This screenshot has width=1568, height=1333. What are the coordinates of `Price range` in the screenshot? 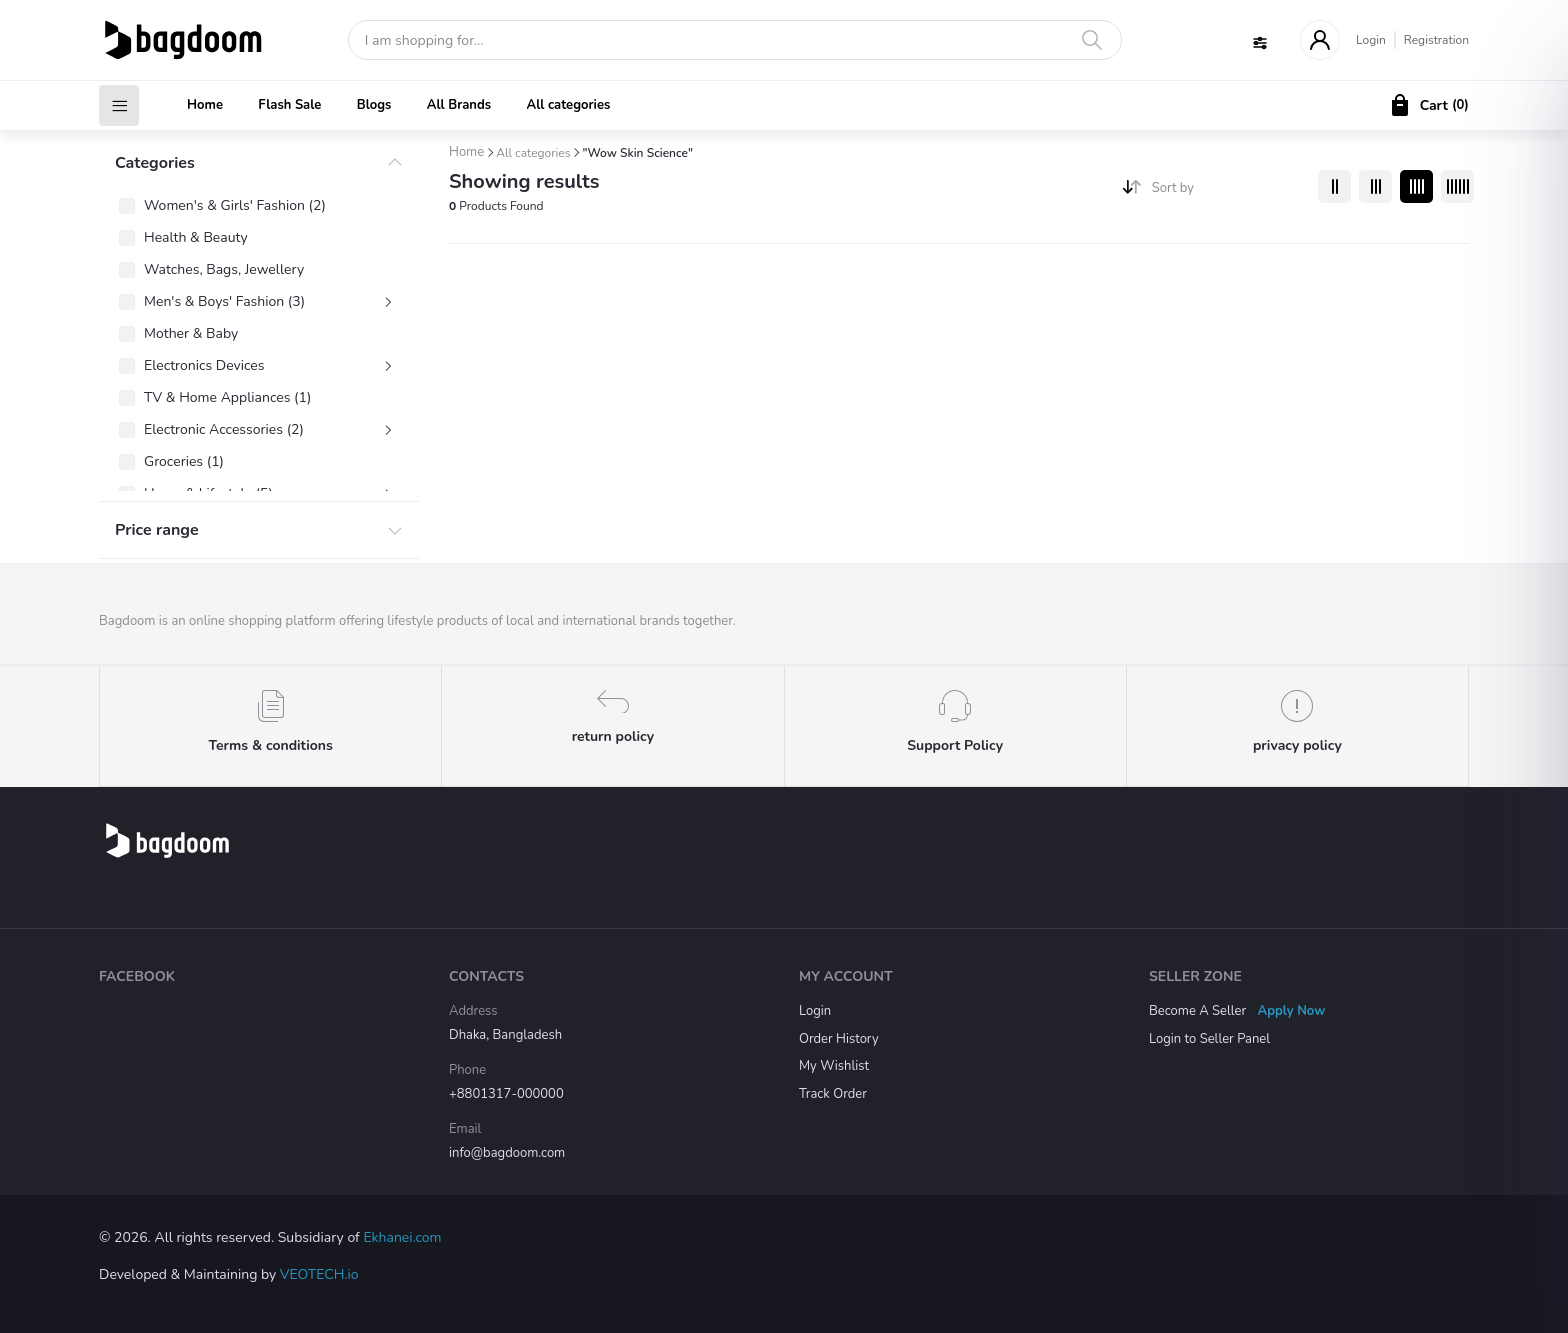 It's located at (157, 530).